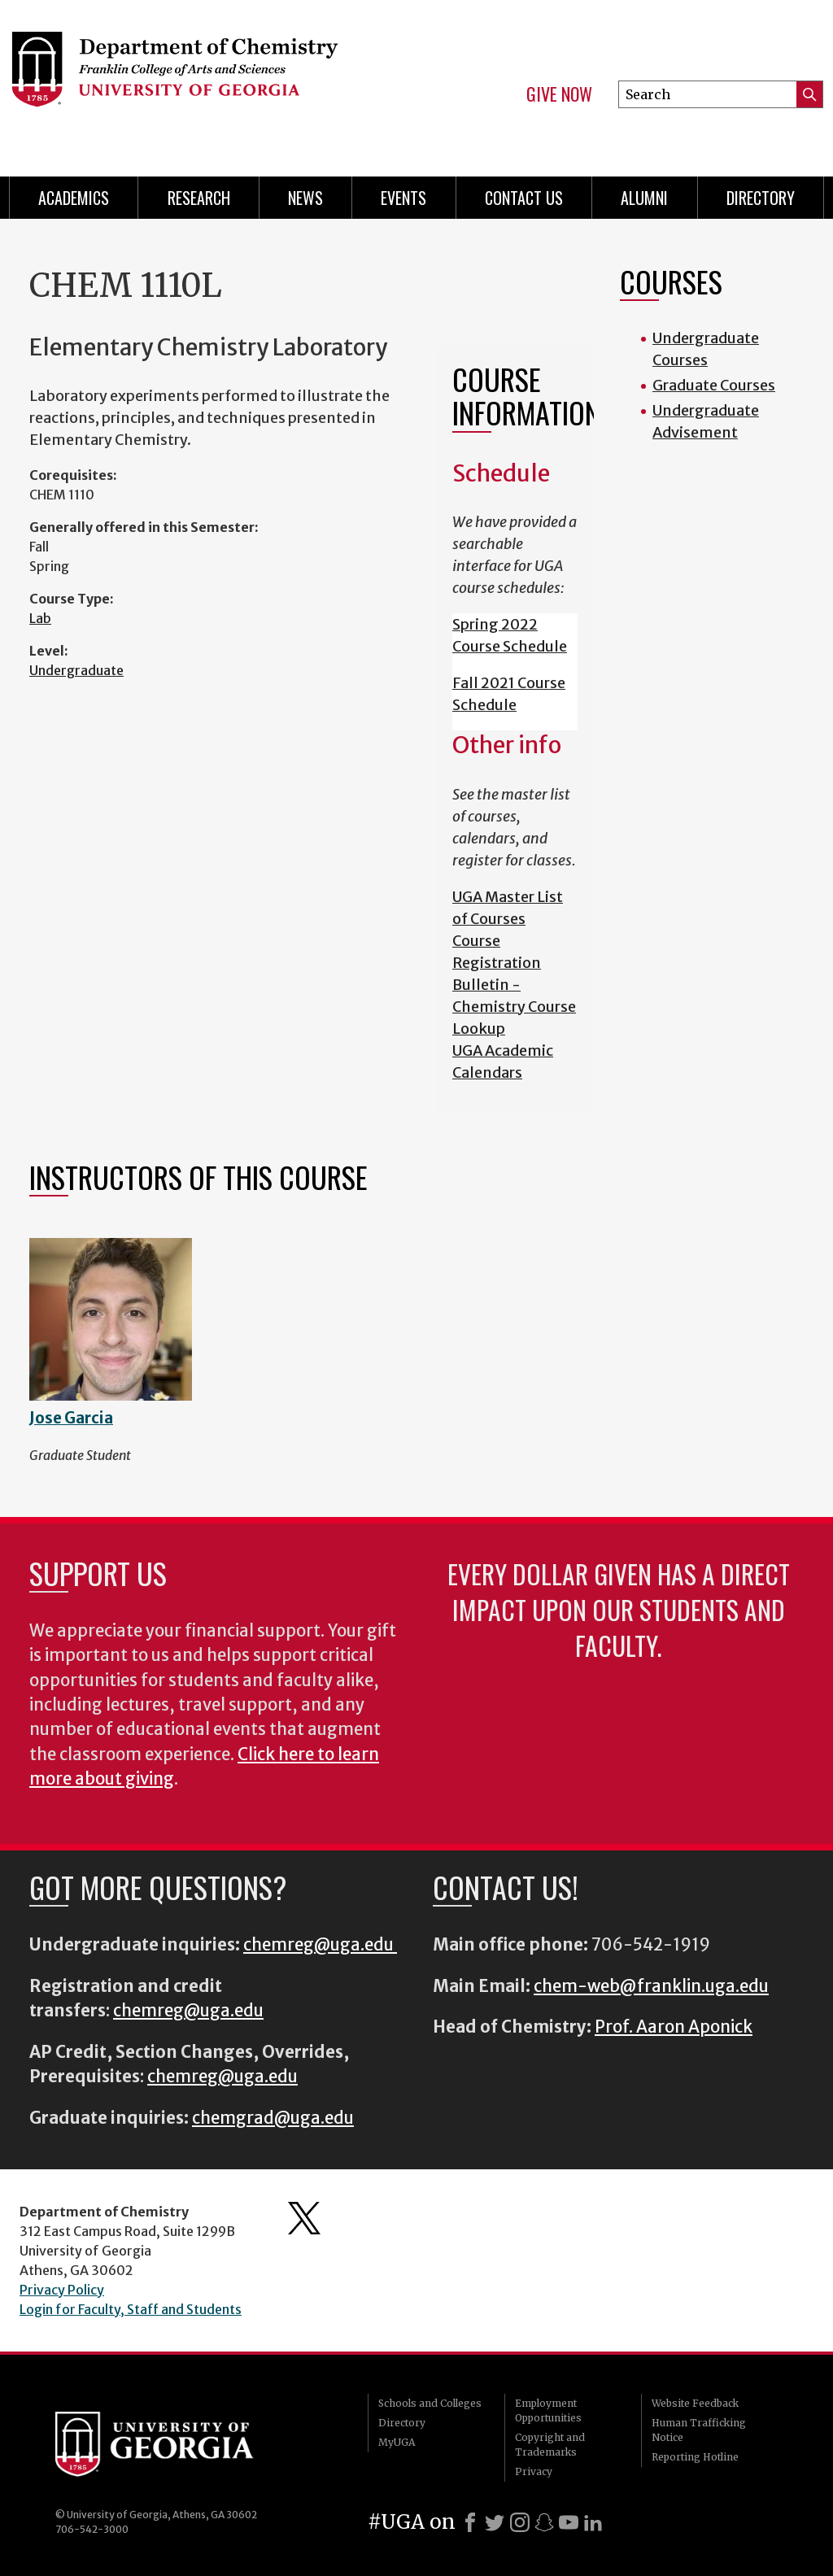 This screenshot has width=833, height=2576. I want to click on Human Trafficking Notice, so click(699, 2430).